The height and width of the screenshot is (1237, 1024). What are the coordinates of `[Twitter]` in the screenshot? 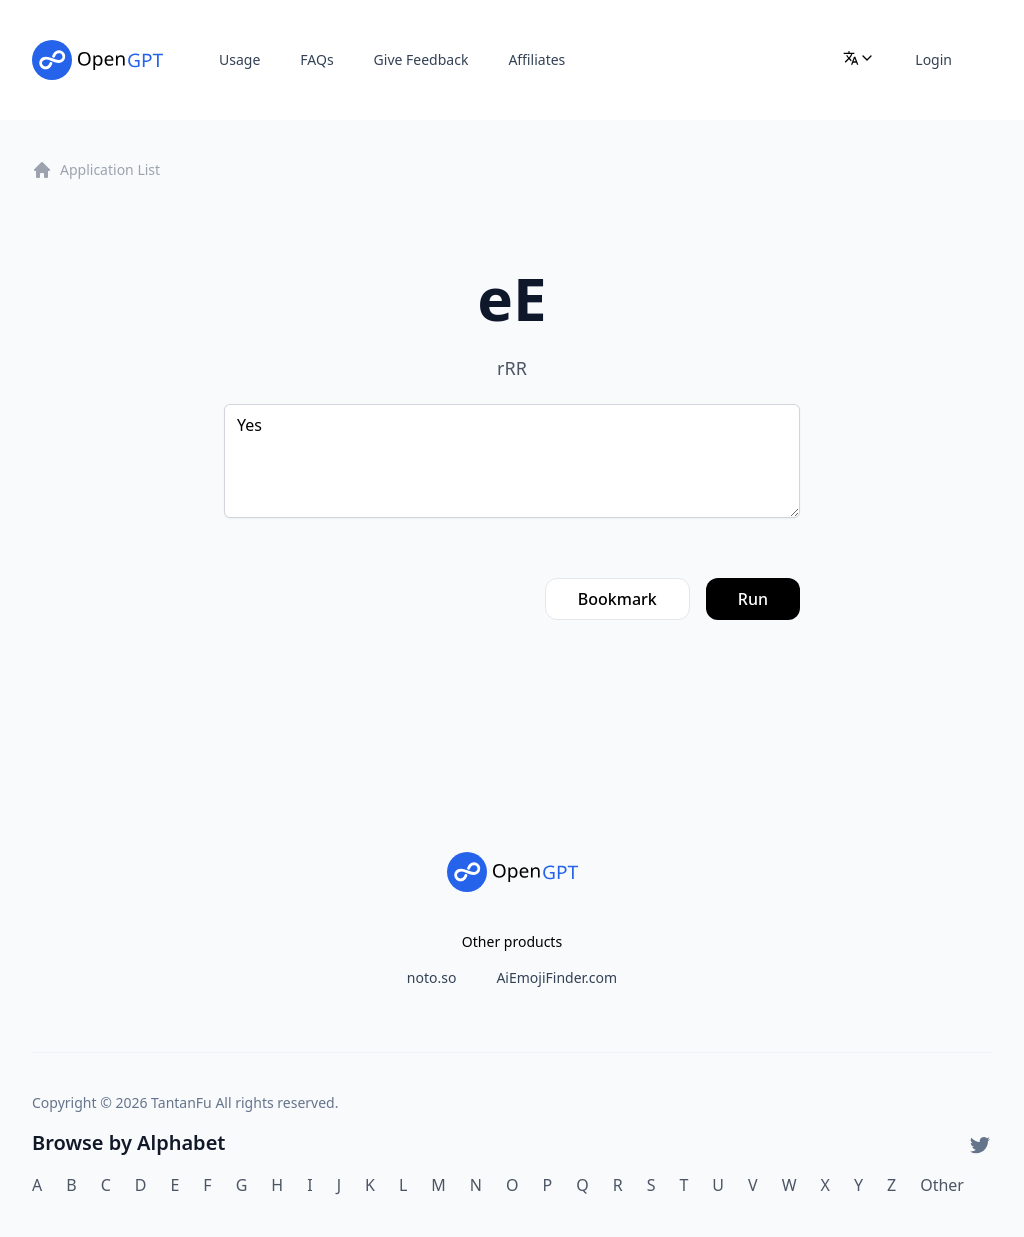 It's located at (980, 1145).